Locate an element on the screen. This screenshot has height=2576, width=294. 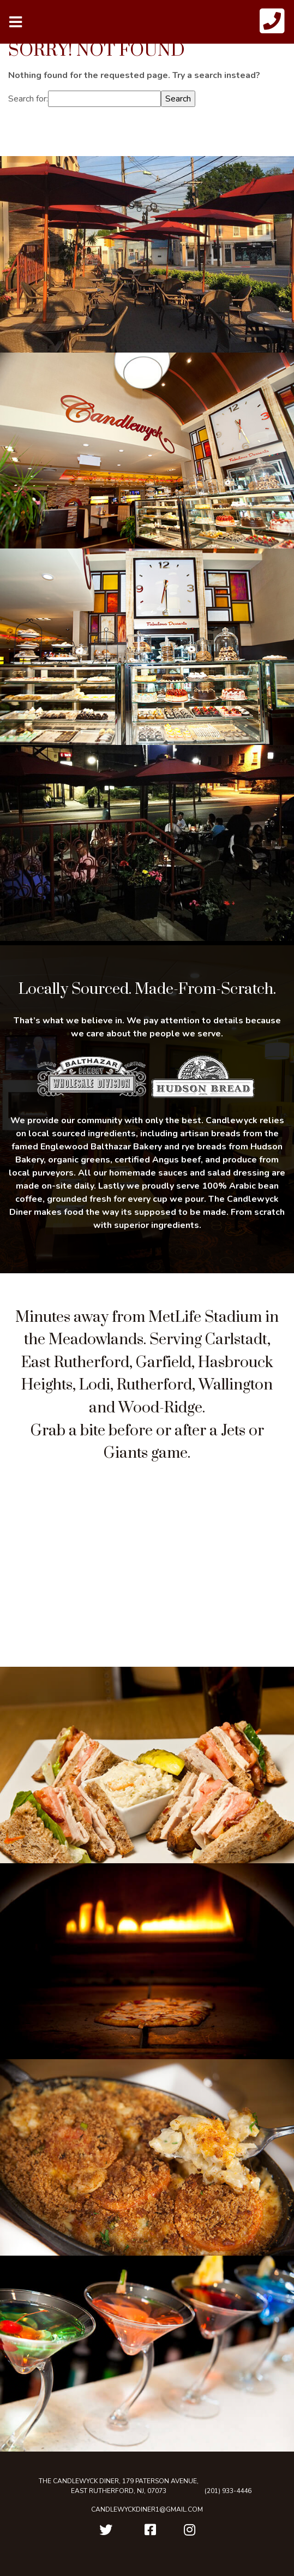
(201) 933-4446 is located at coordinates (228, 2490).